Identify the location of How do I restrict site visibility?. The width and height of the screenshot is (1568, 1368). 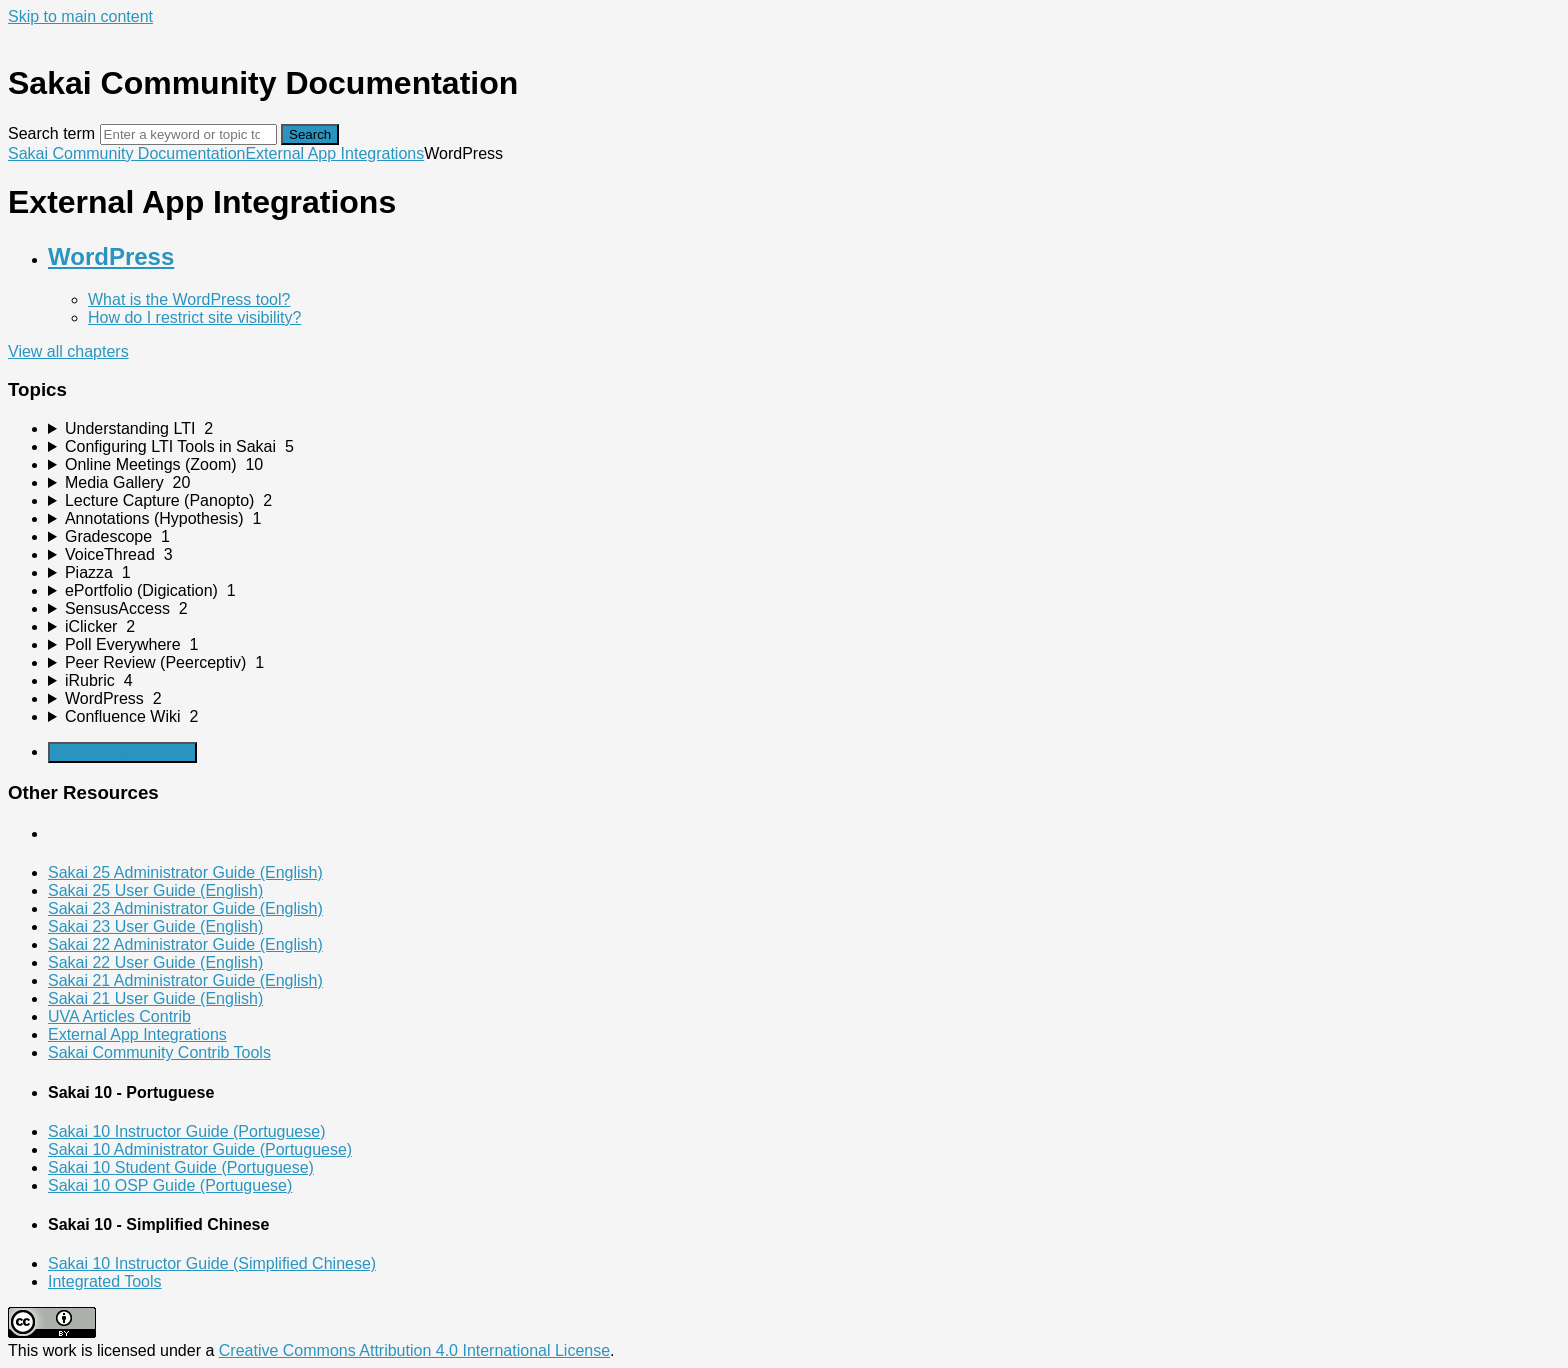
(194, 317).